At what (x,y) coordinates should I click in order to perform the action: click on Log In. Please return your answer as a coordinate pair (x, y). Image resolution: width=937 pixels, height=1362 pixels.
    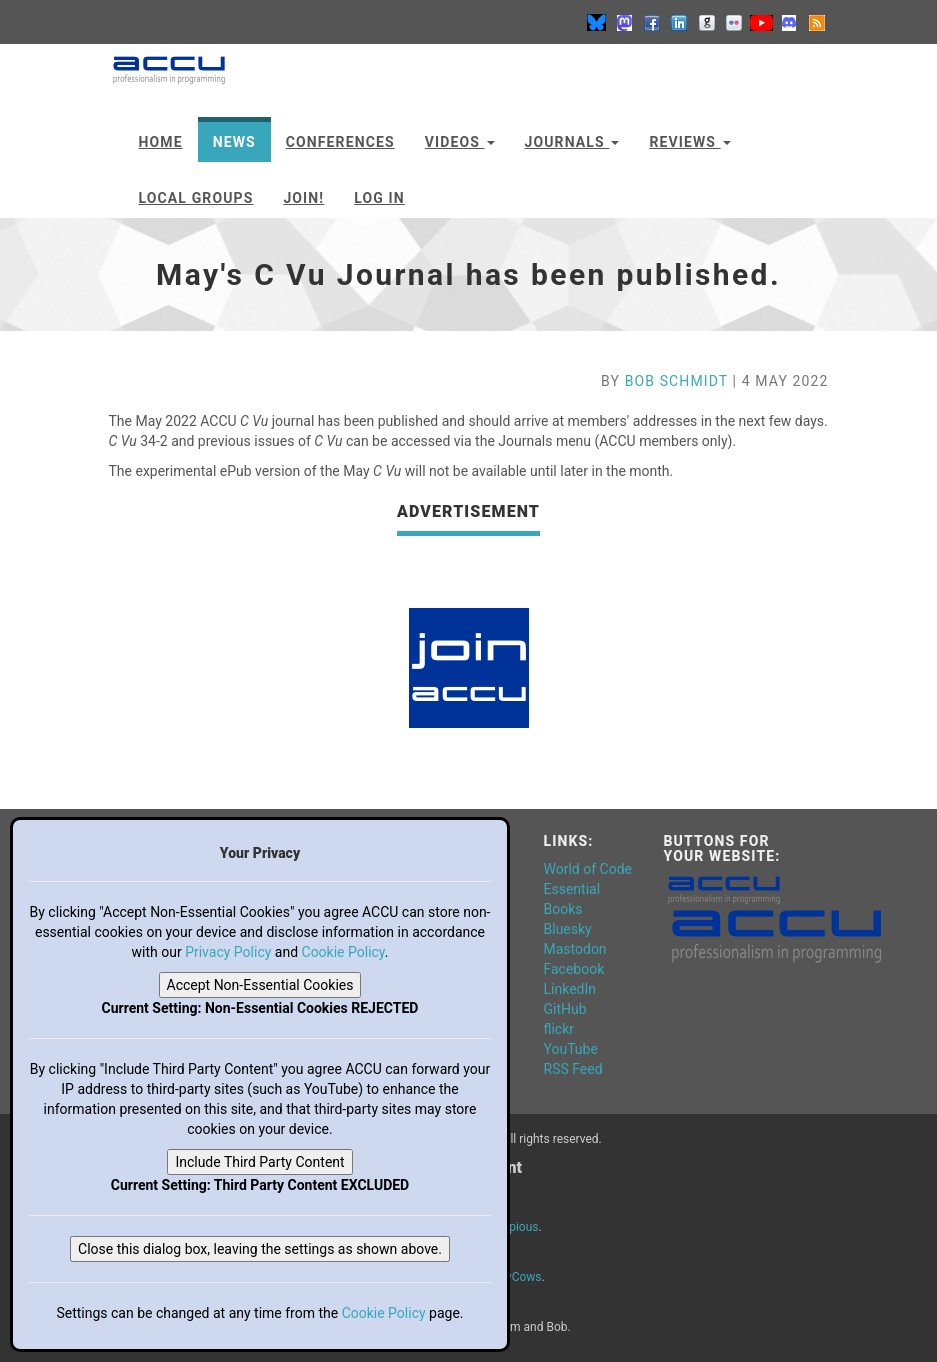
    Looking at the image, I should click on (379, 198).